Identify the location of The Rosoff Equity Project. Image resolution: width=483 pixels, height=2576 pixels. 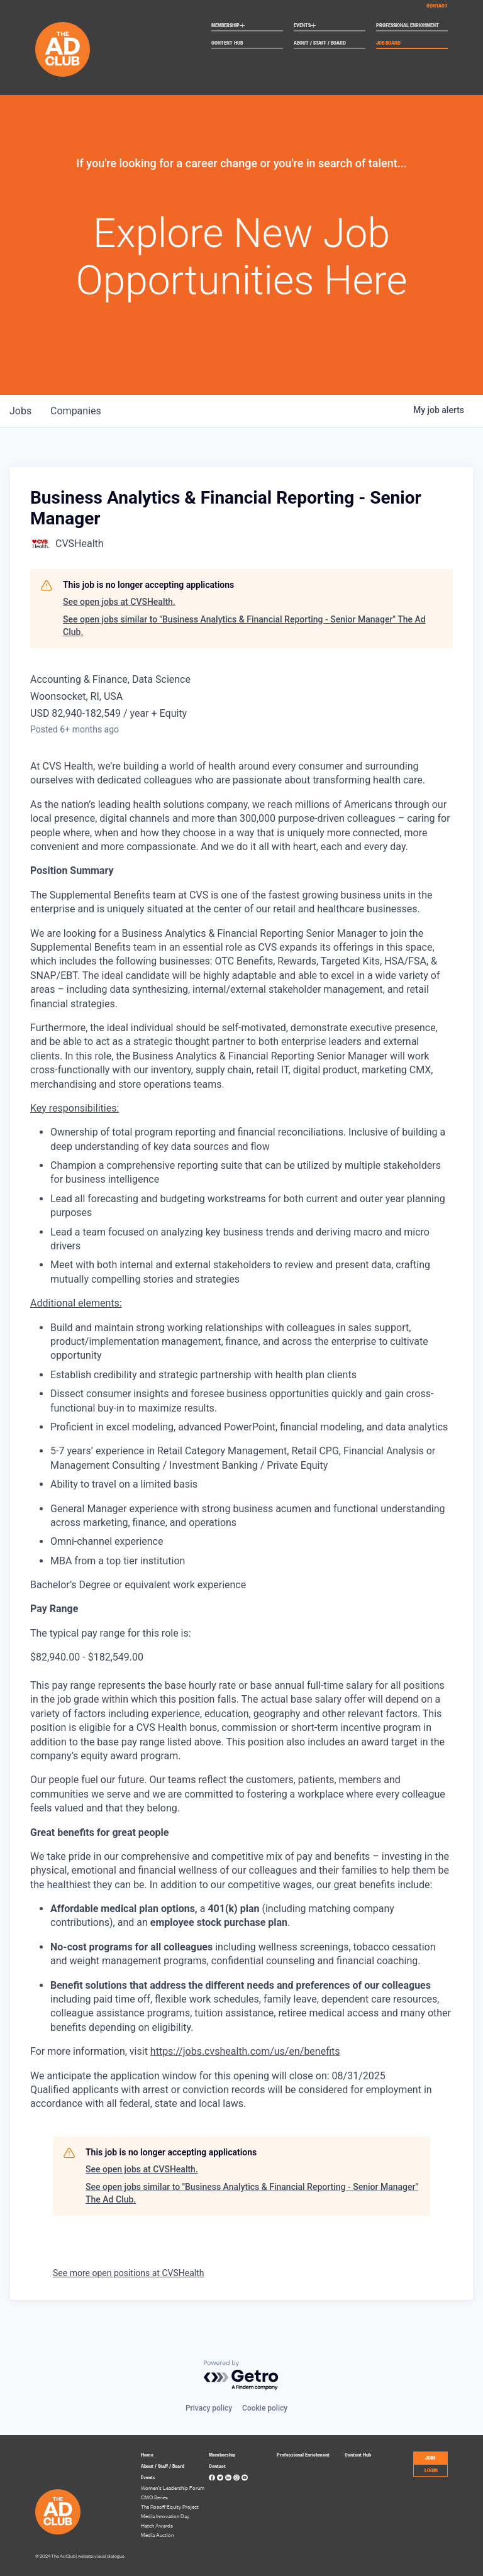
(170, 2506).